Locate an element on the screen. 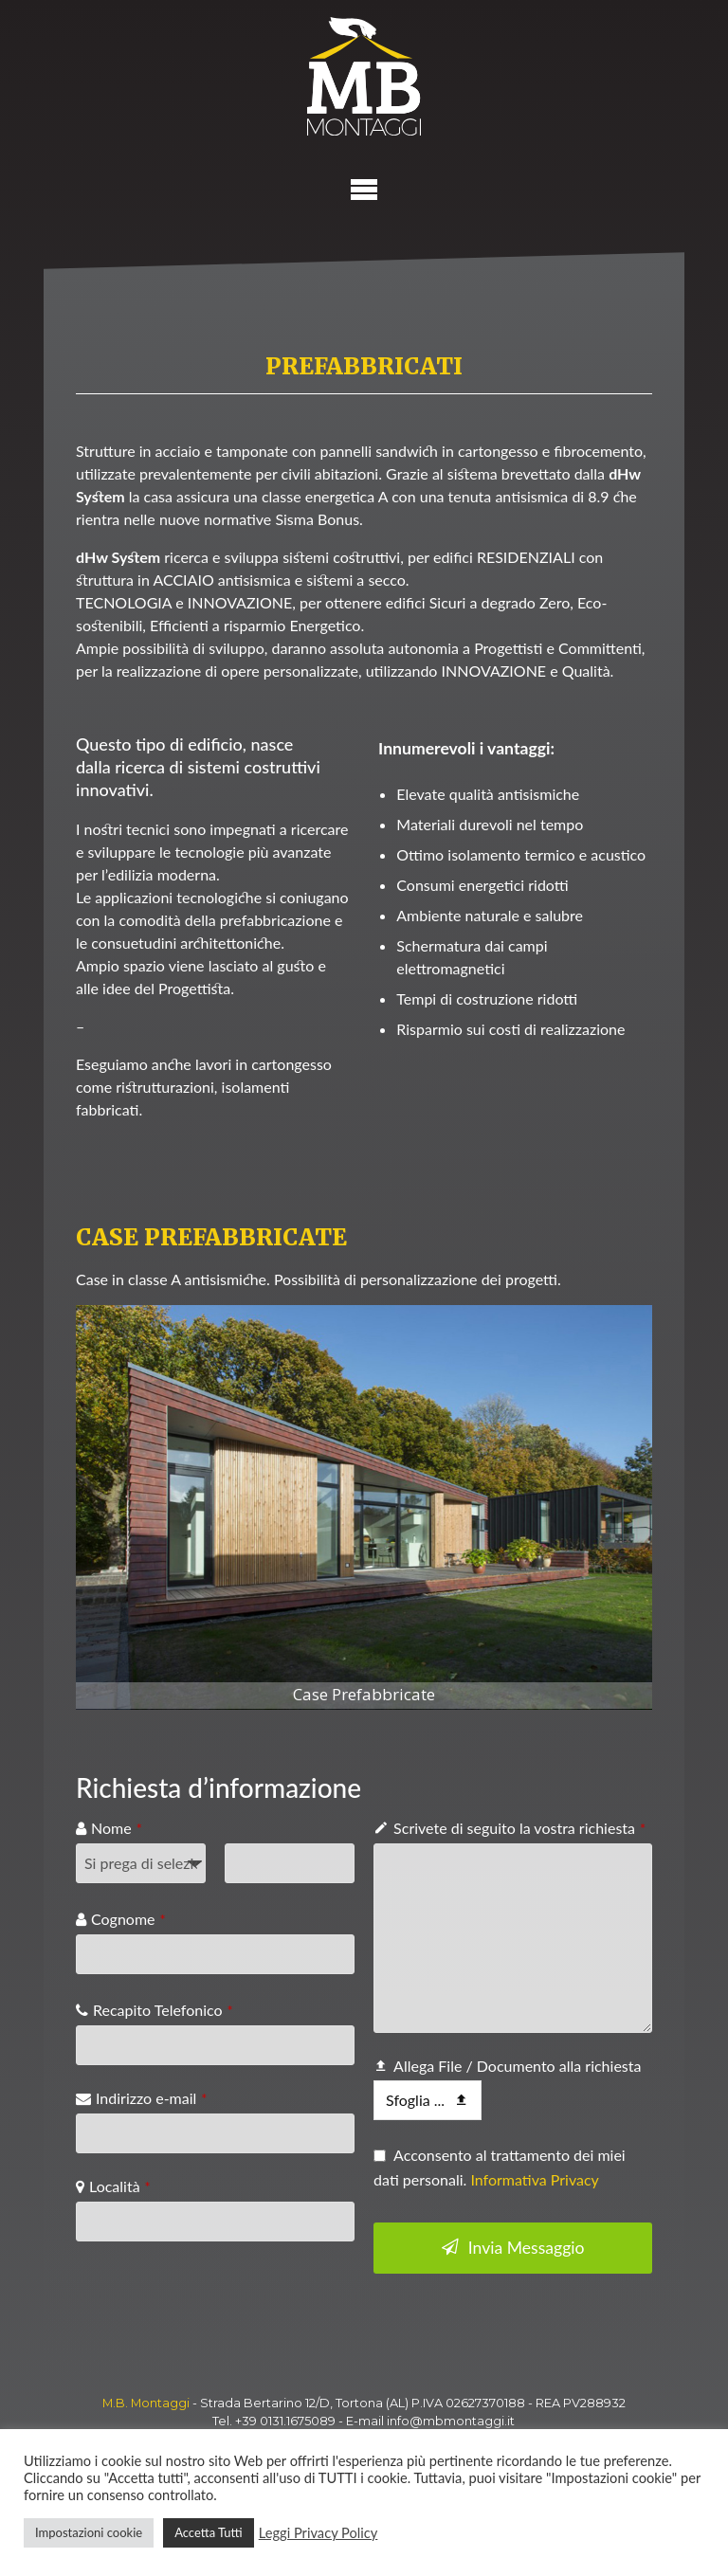  Recapito Telefonico is located at coordinates (163, 2010).